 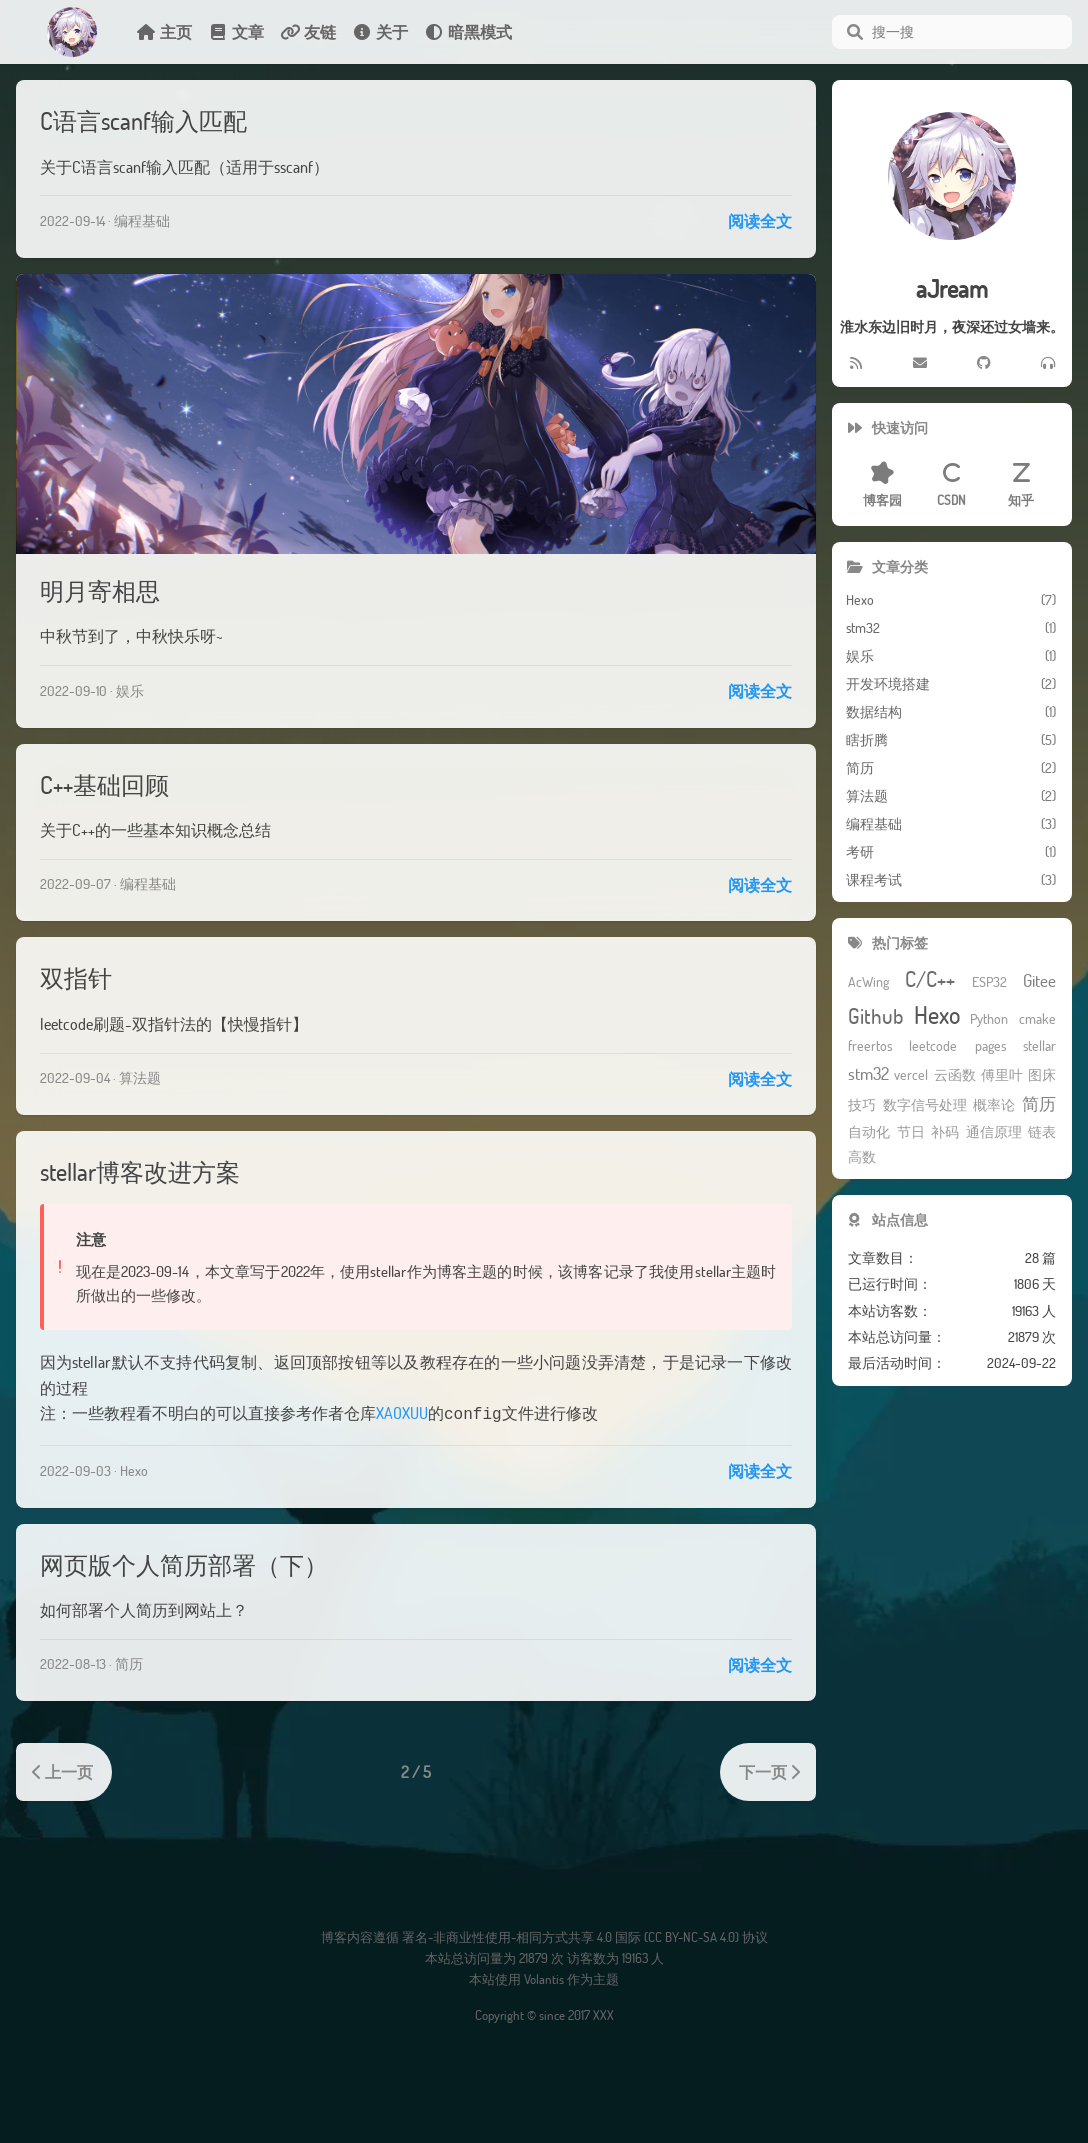 I want to click on 网页版个人简历部署（下）, so click(x=184, y=1562).